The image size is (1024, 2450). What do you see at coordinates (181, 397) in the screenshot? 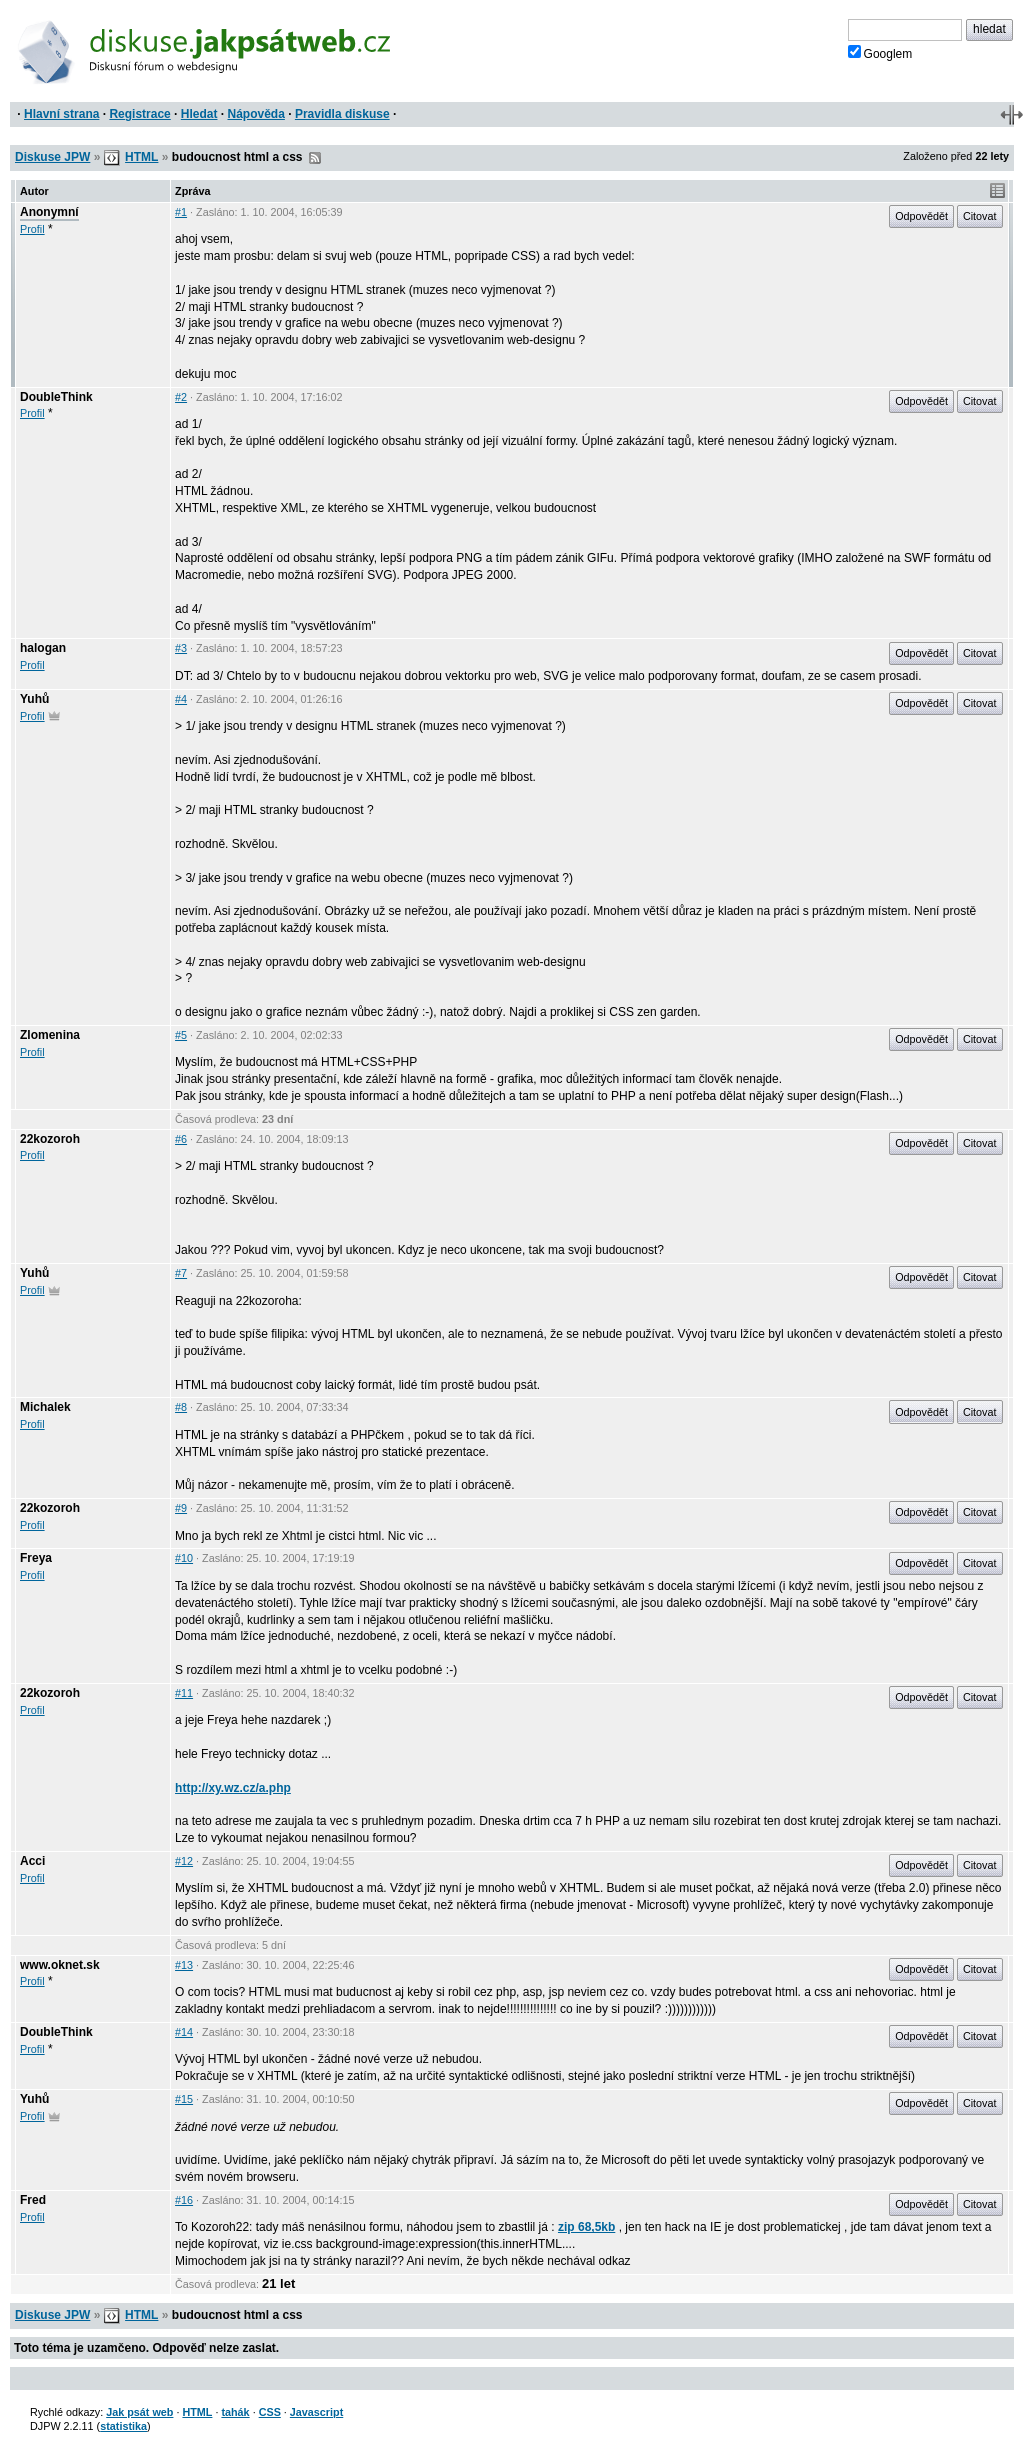
I see `#2` at bounding box center [181, 397].